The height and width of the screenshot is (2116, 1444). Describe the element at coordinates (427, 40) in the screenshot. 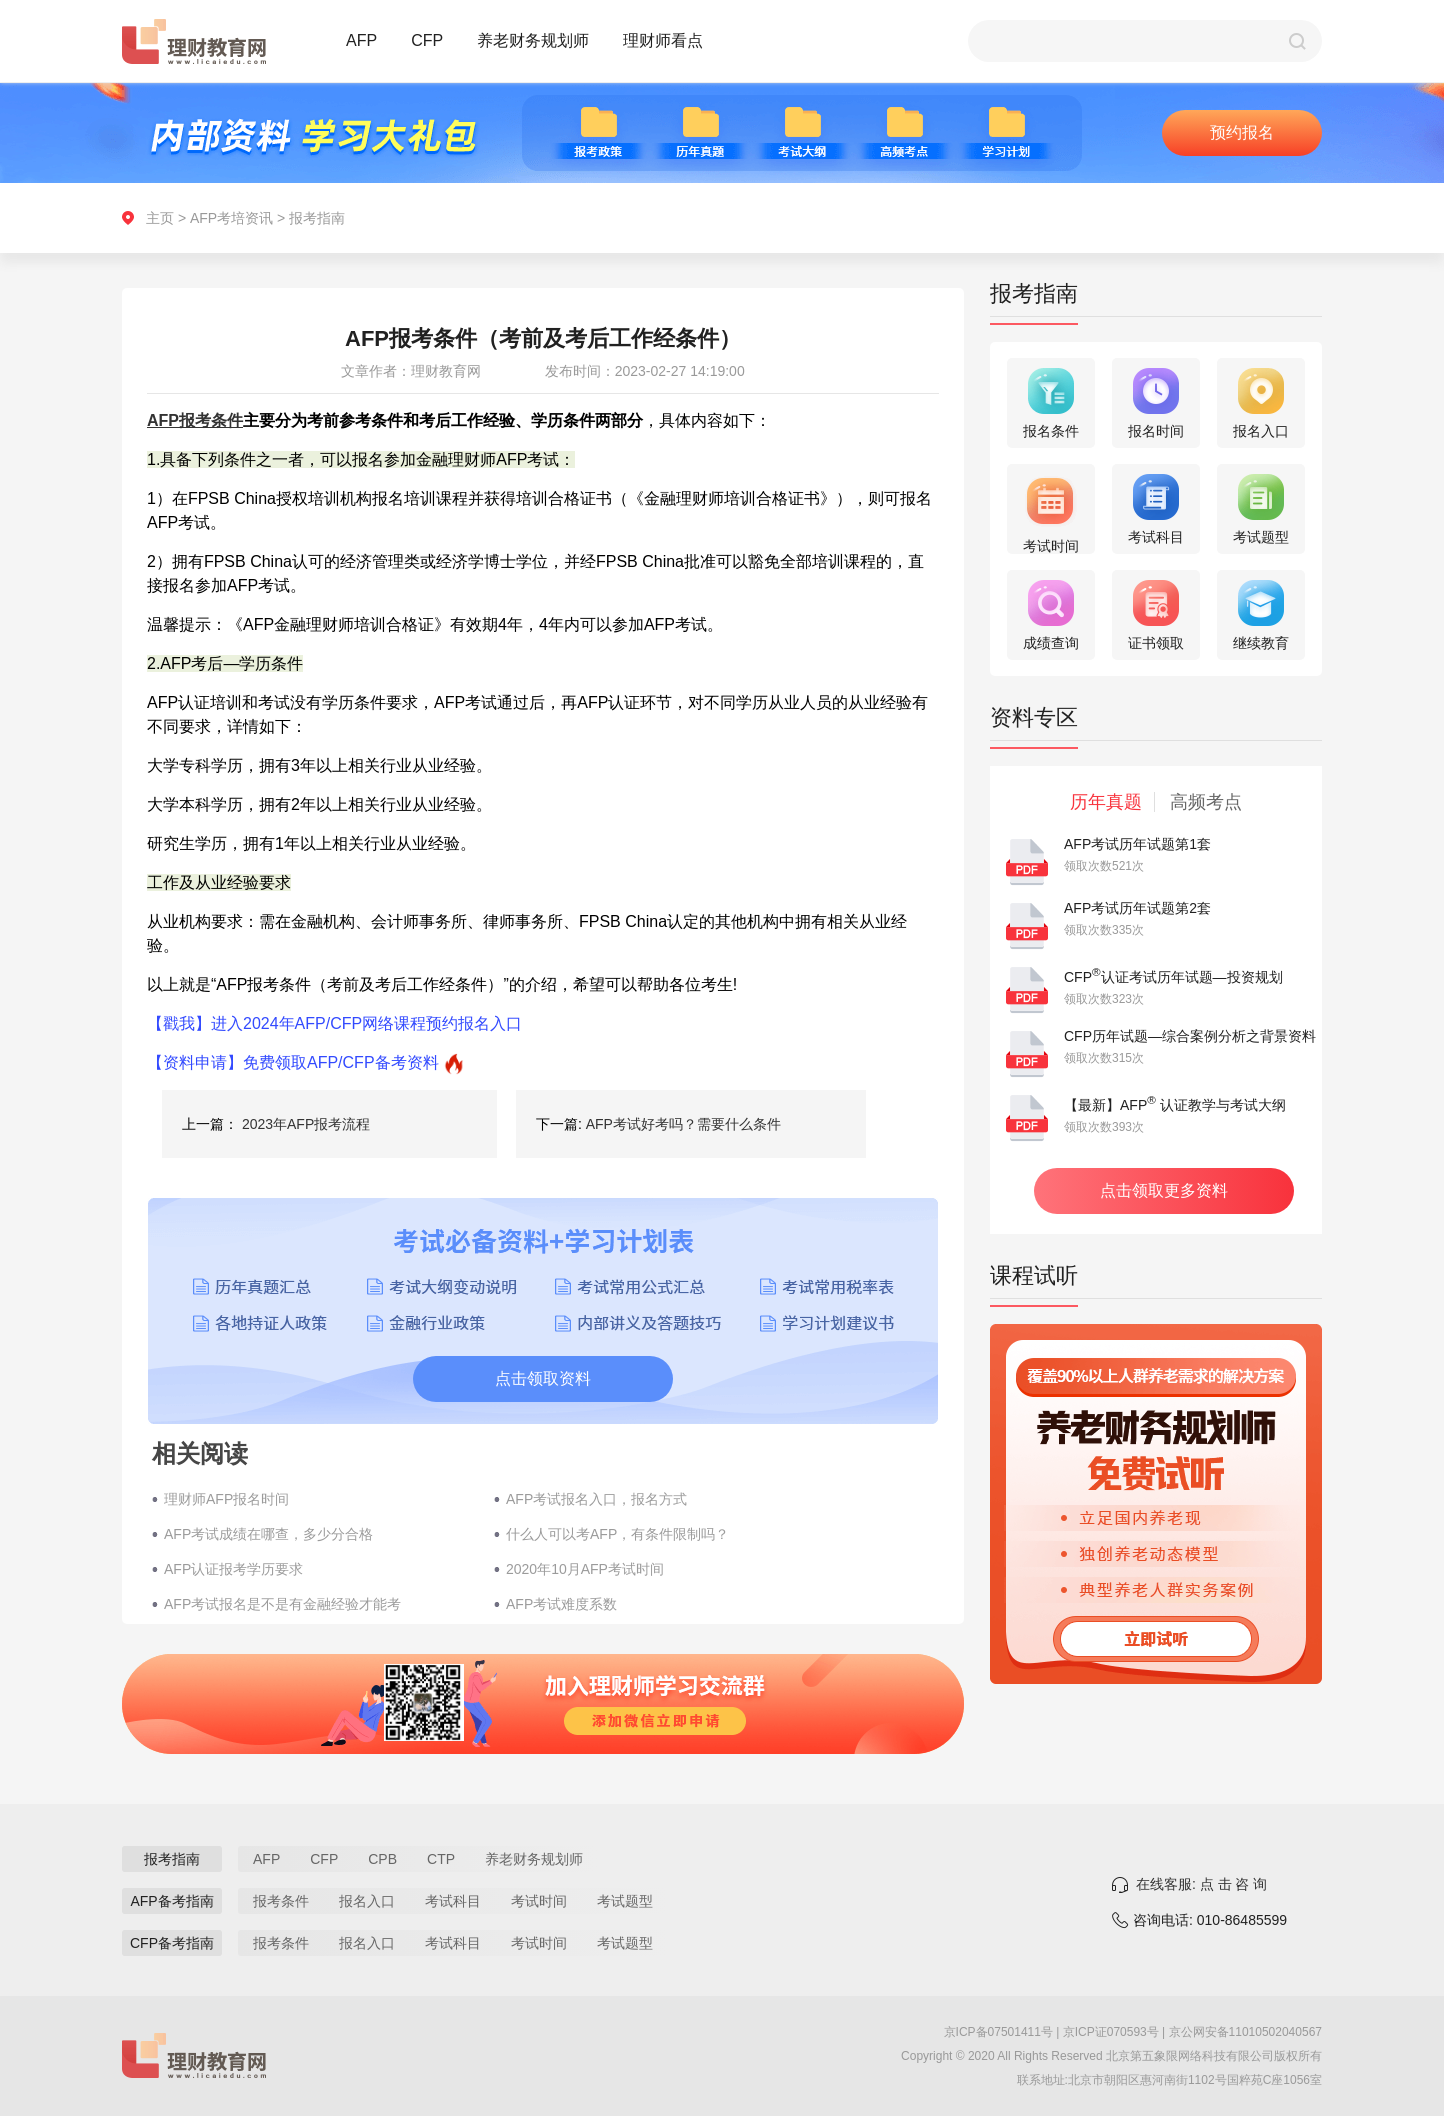

I see `CFP` at that location.